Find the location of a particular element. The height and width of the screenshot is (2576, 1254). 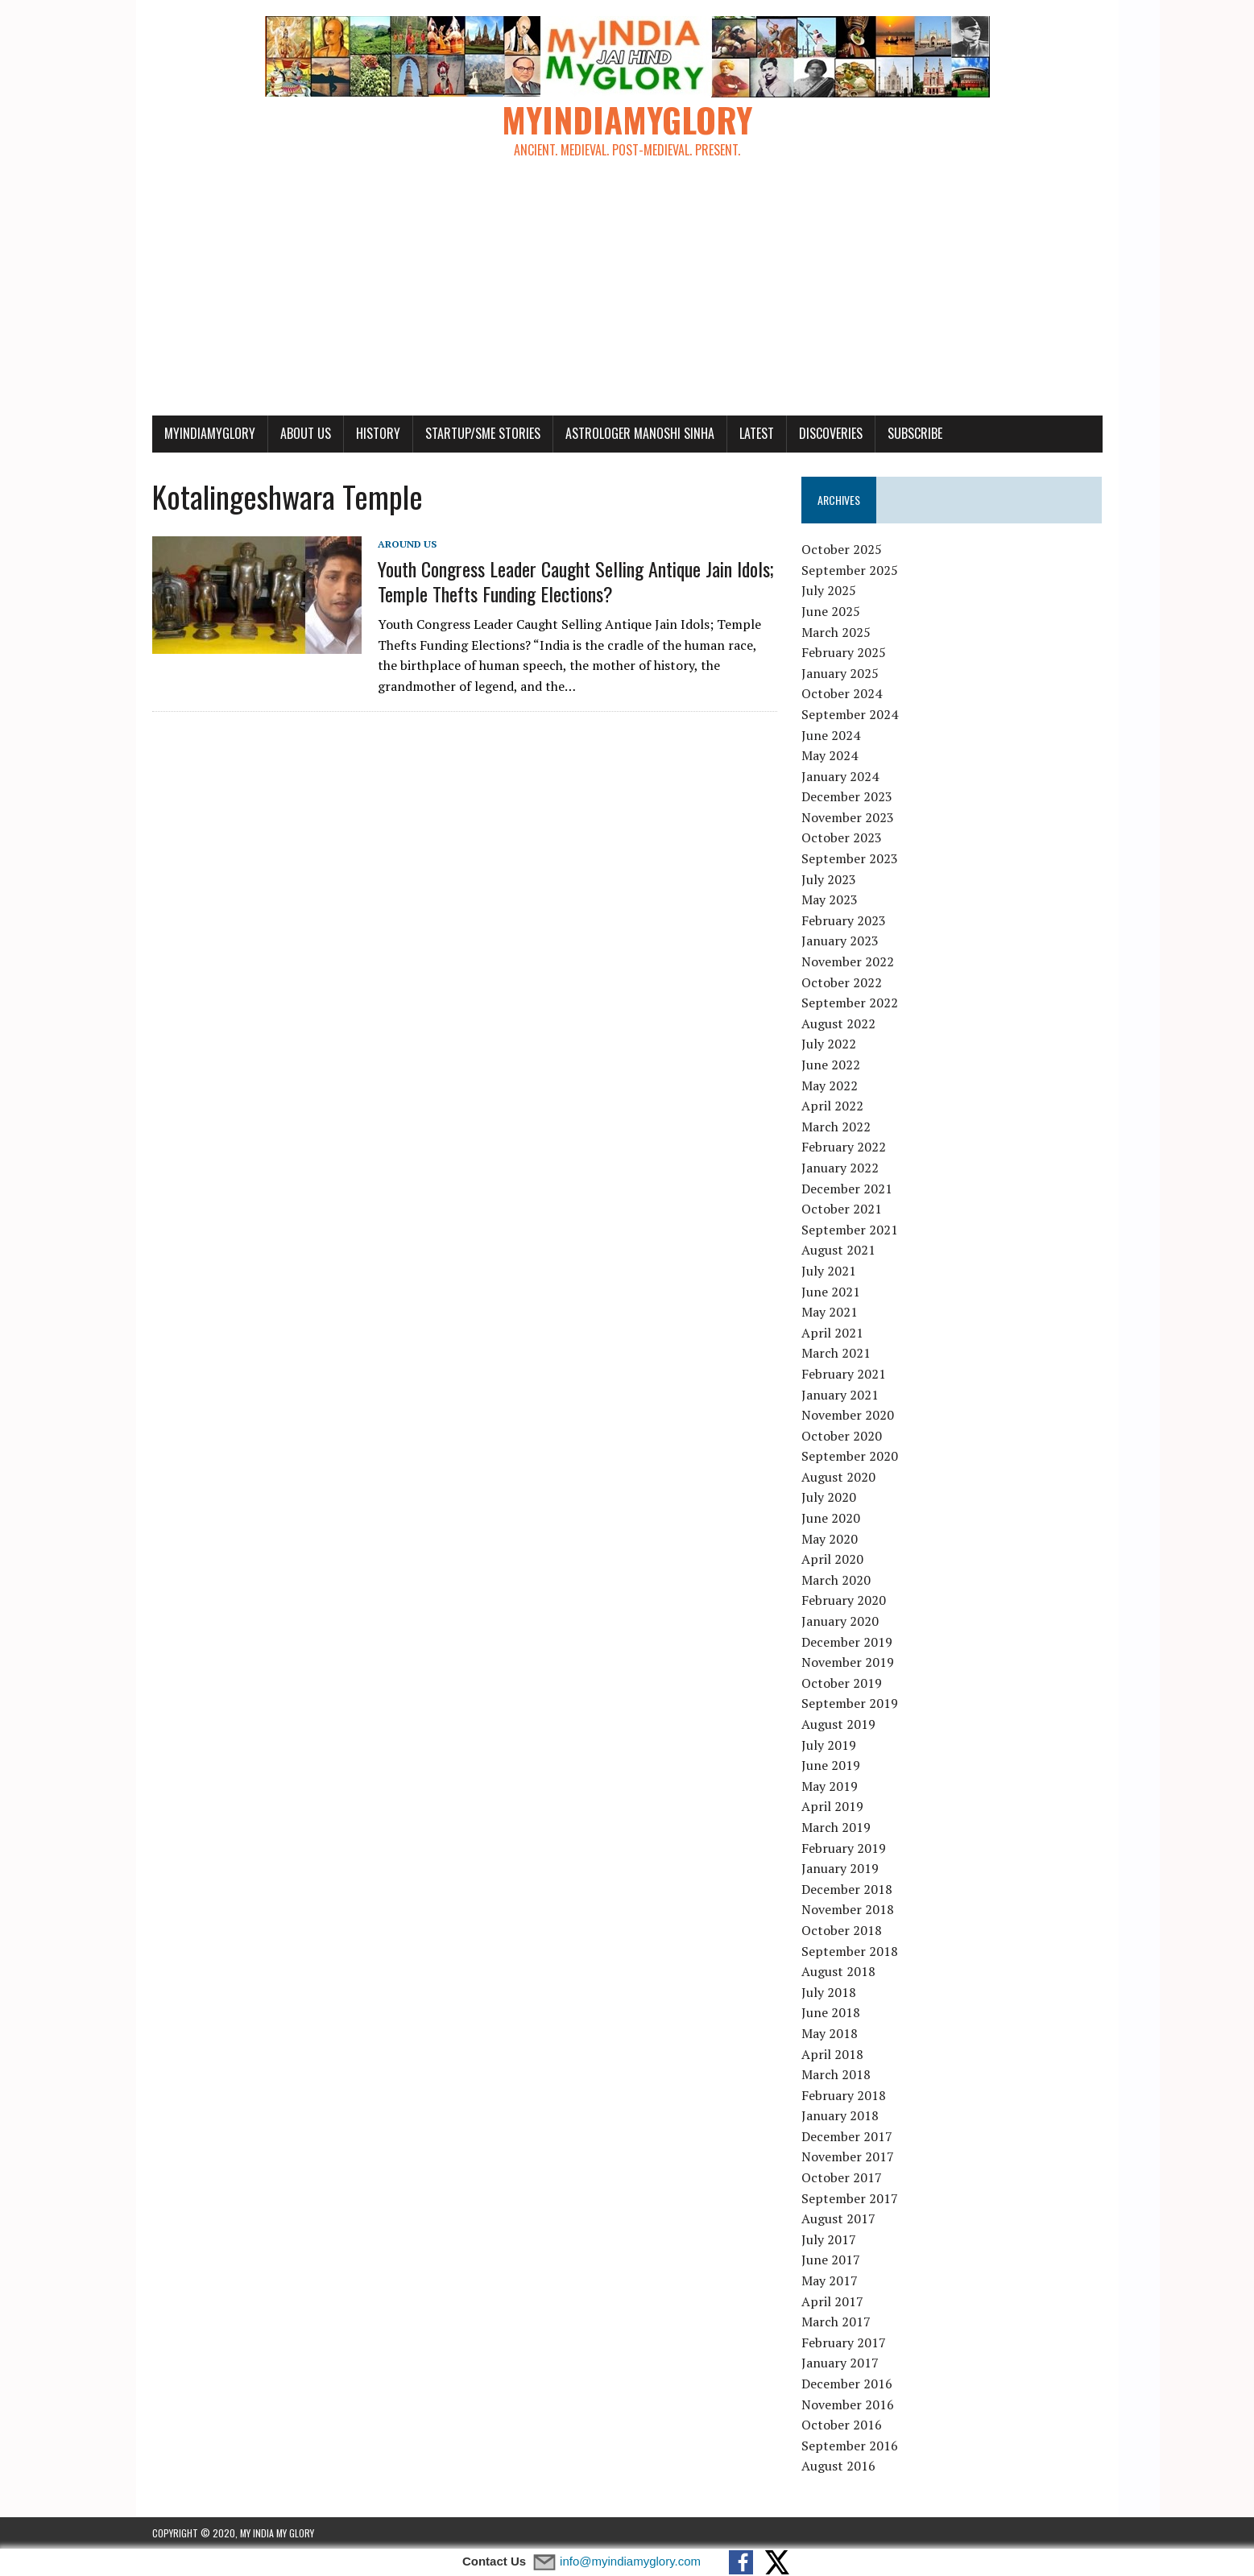

July 2020 is located at coordinates (828, 1497).